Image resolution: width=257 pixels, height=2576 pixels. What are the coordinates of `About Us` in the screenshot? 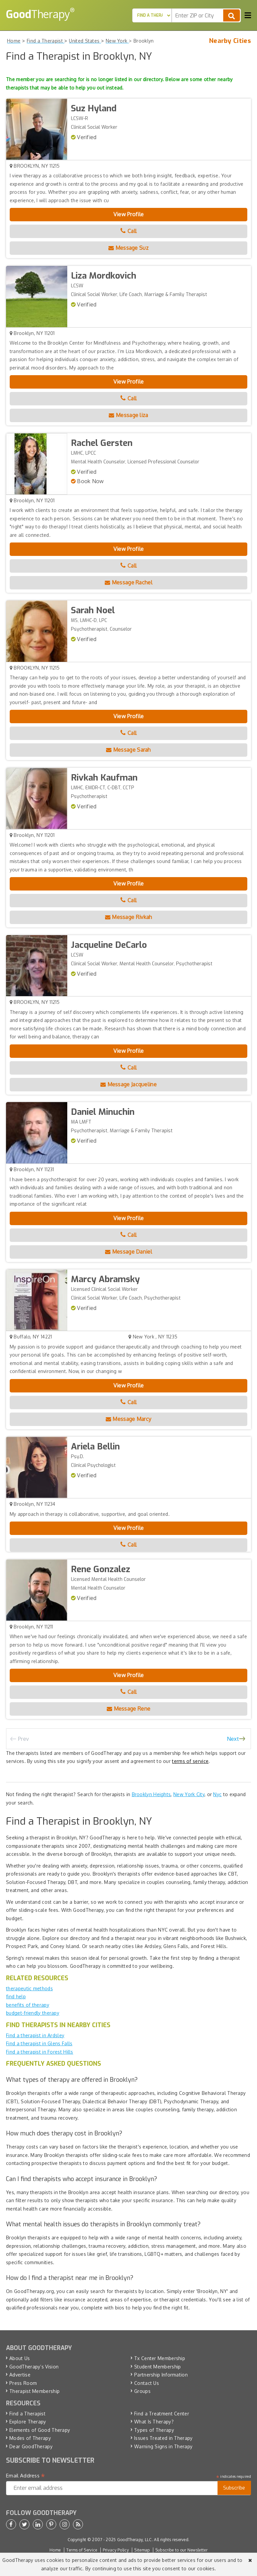 It's located at (19, 2358).